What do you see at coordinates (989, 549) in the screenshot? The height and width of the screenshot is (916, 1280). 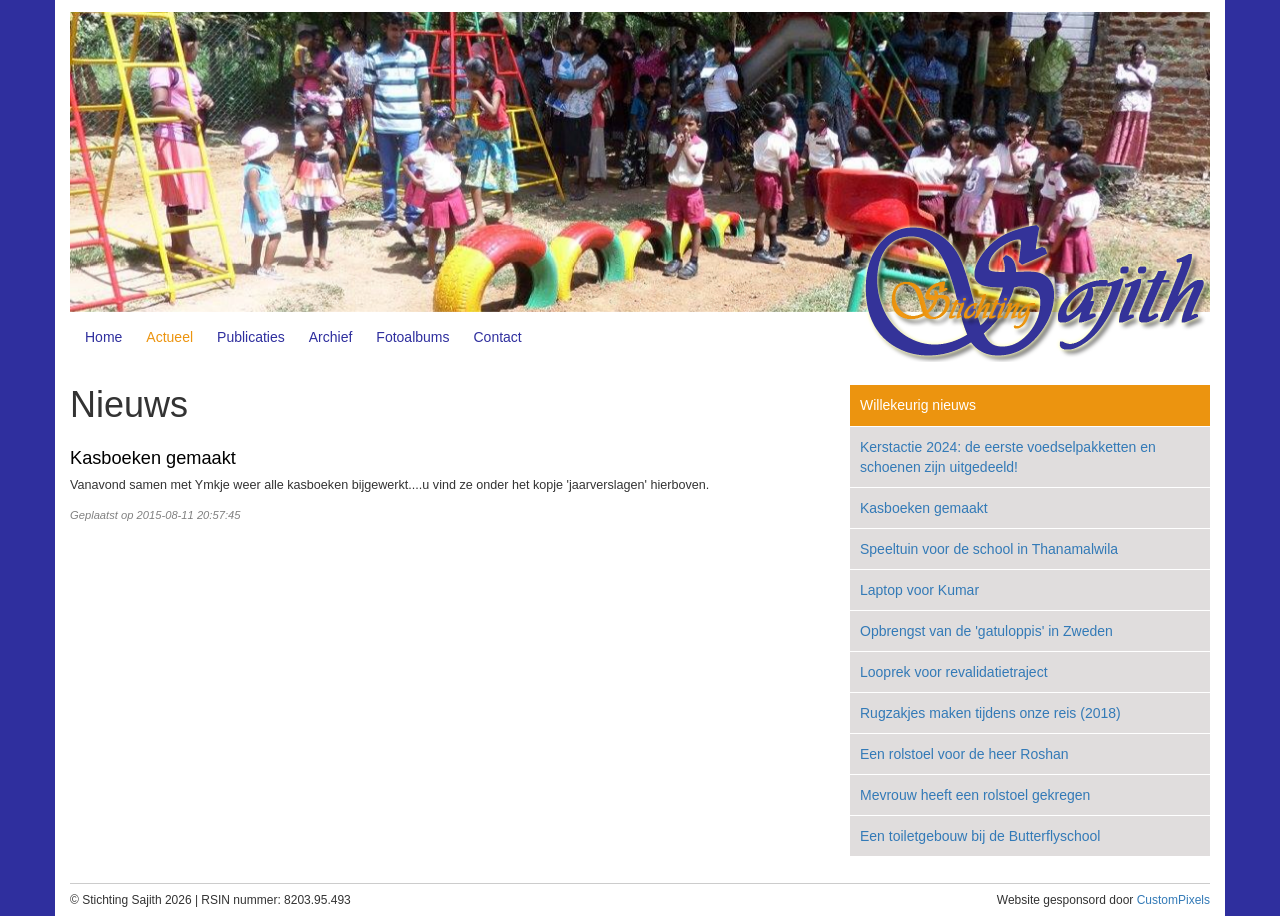 I see `Speeltuin voor de school in Thanamalwila` at bounding box center [989, 549].